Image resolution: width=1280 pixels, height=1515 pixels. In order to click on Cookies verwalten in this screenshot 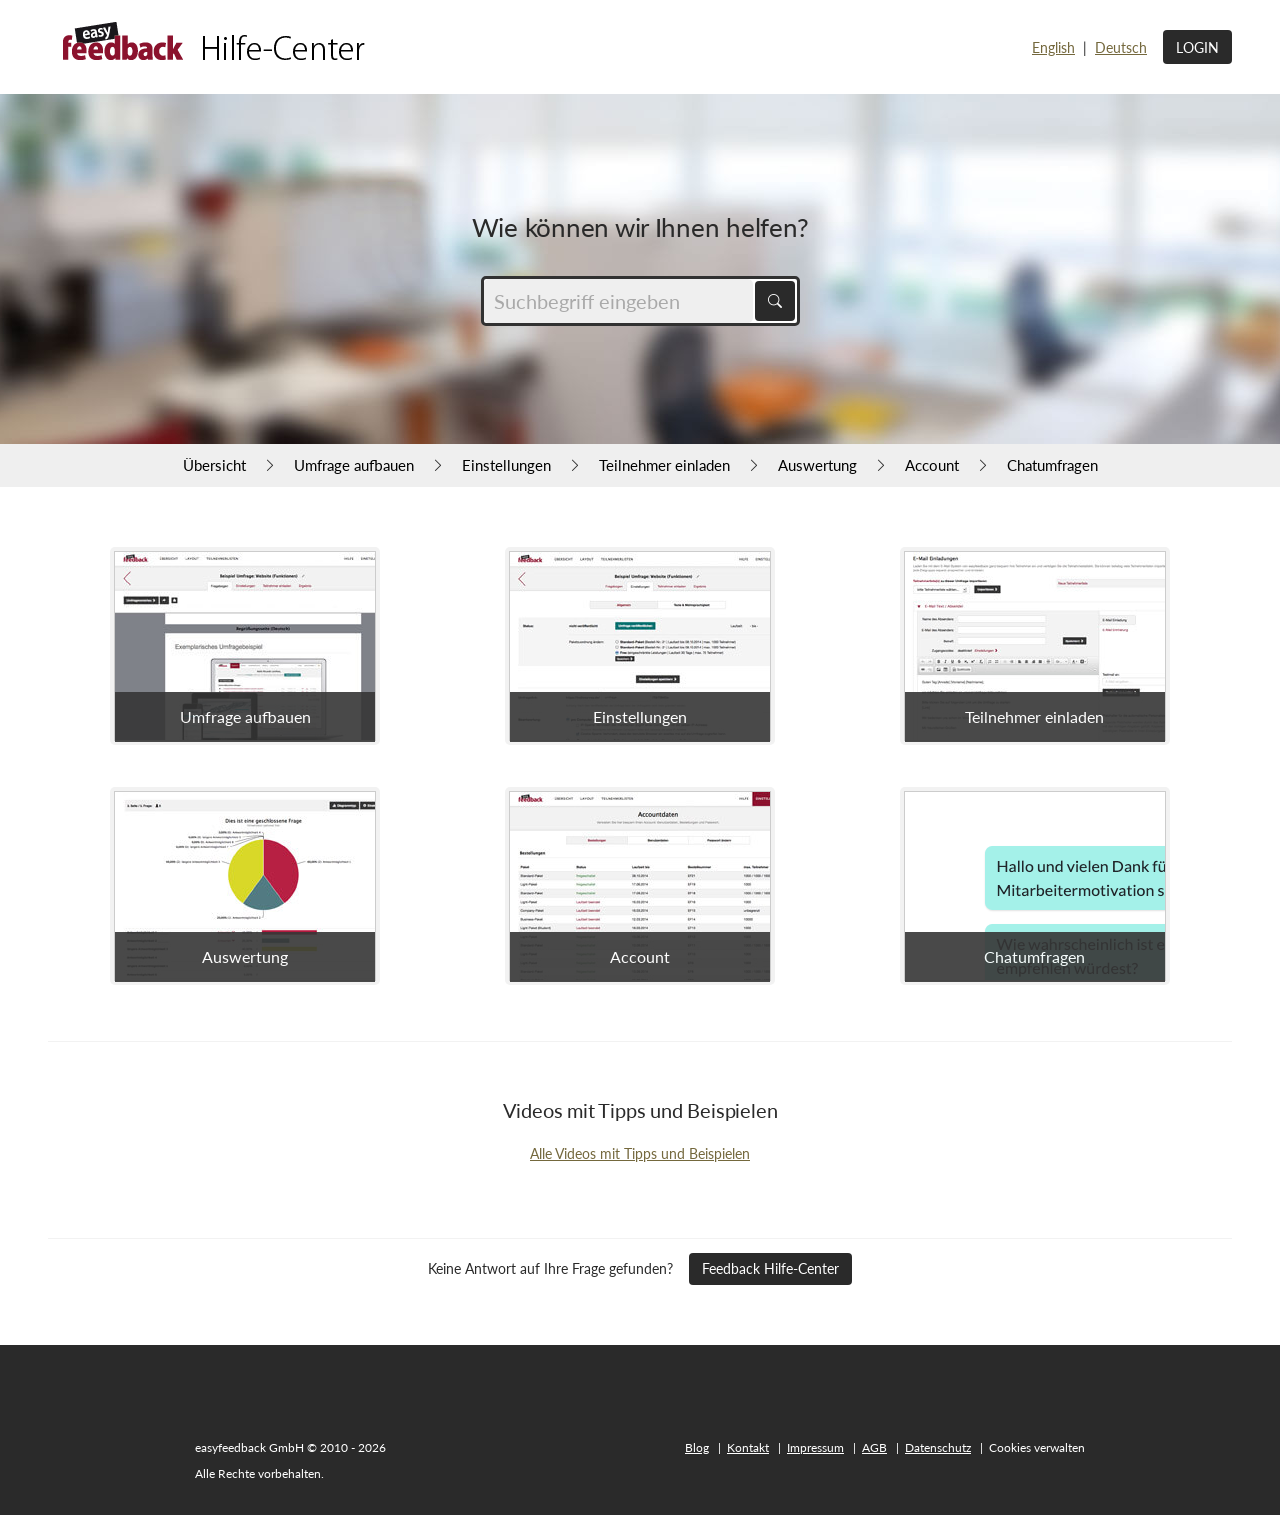, I will do `click(1037, 1447)`.